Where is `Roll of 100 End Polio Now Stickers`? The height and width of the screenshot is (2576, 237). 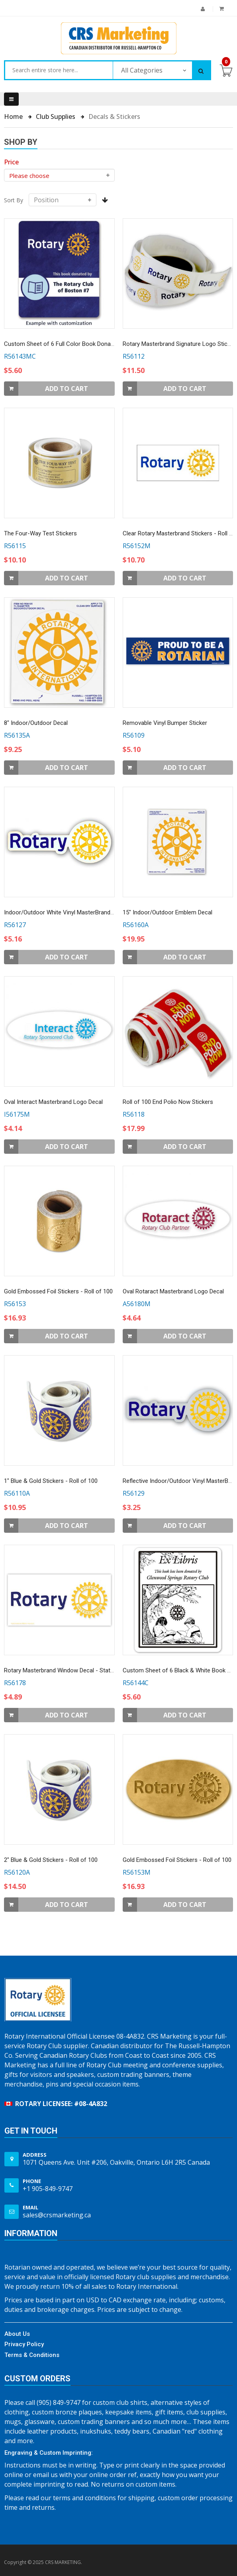 Roll of 100 End Polio Now Stickers is located at coordinates (168, 1101).